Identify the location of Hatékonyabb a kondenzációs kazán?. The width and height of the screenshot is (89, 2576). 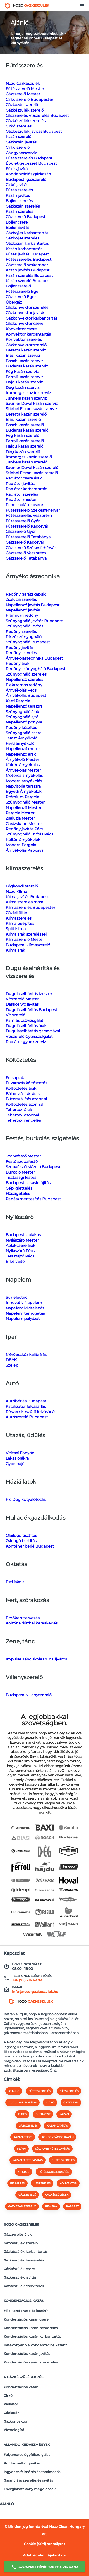
(35, 2345).